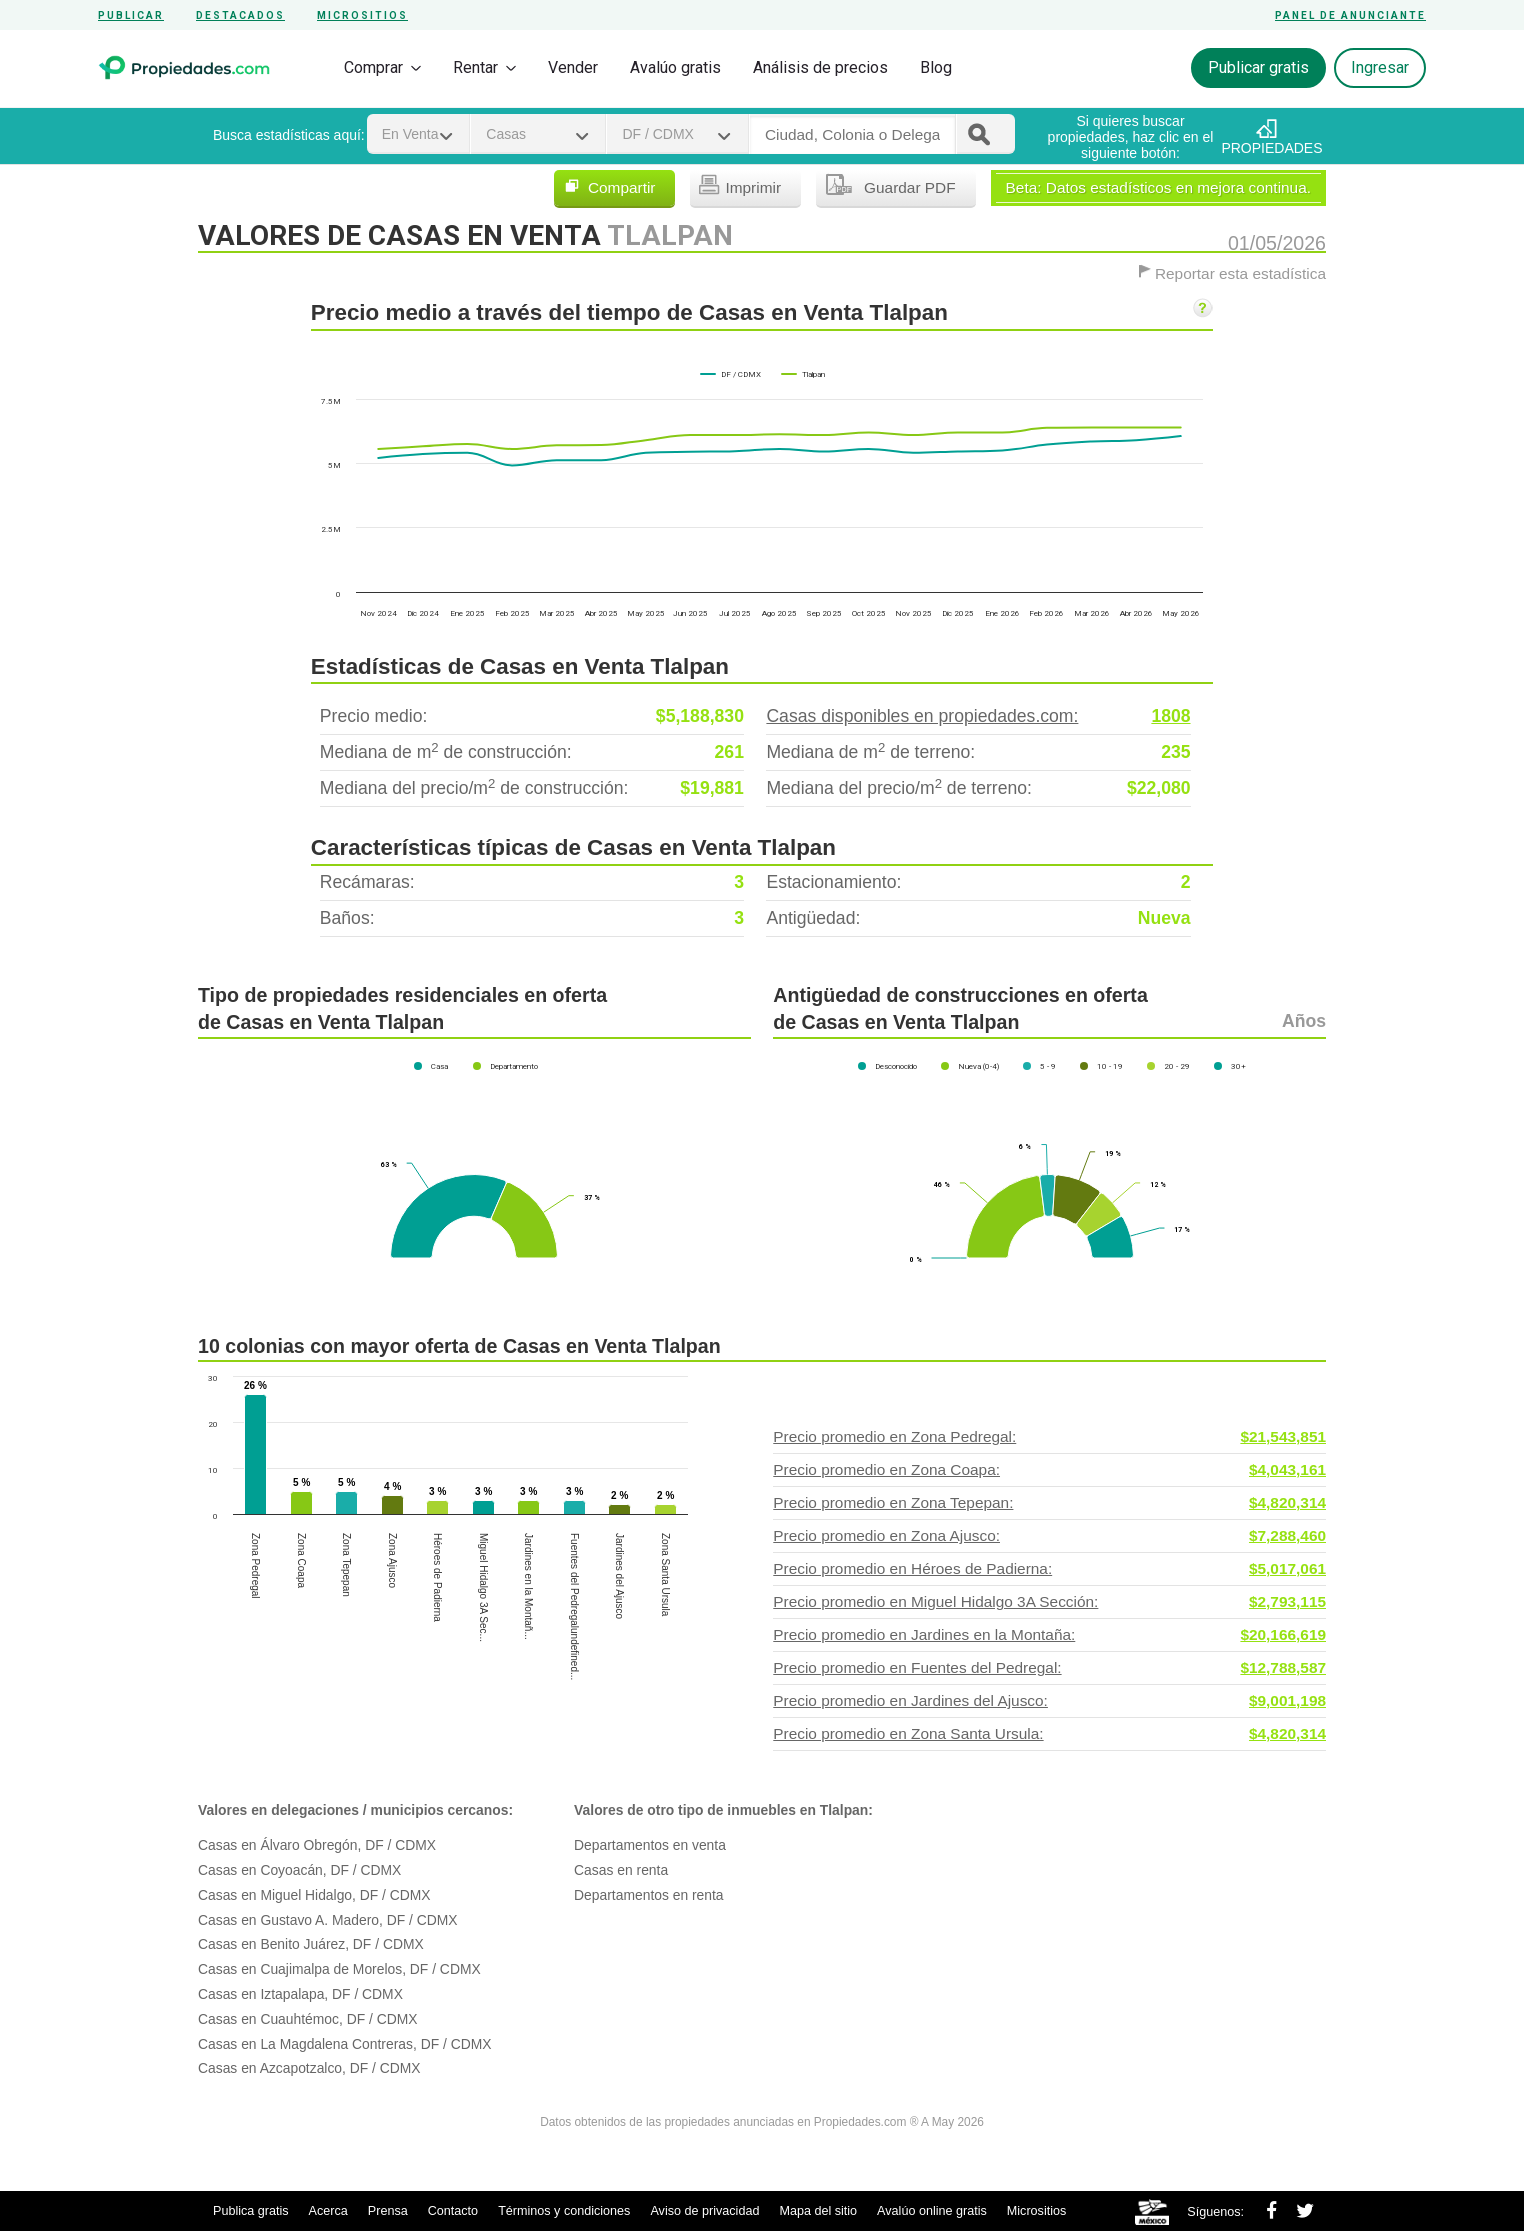  What do you see at coordinates (704, 2211) in the screenshot?
I see `Aviso de privacidad` at bounding box center [704, 2211].